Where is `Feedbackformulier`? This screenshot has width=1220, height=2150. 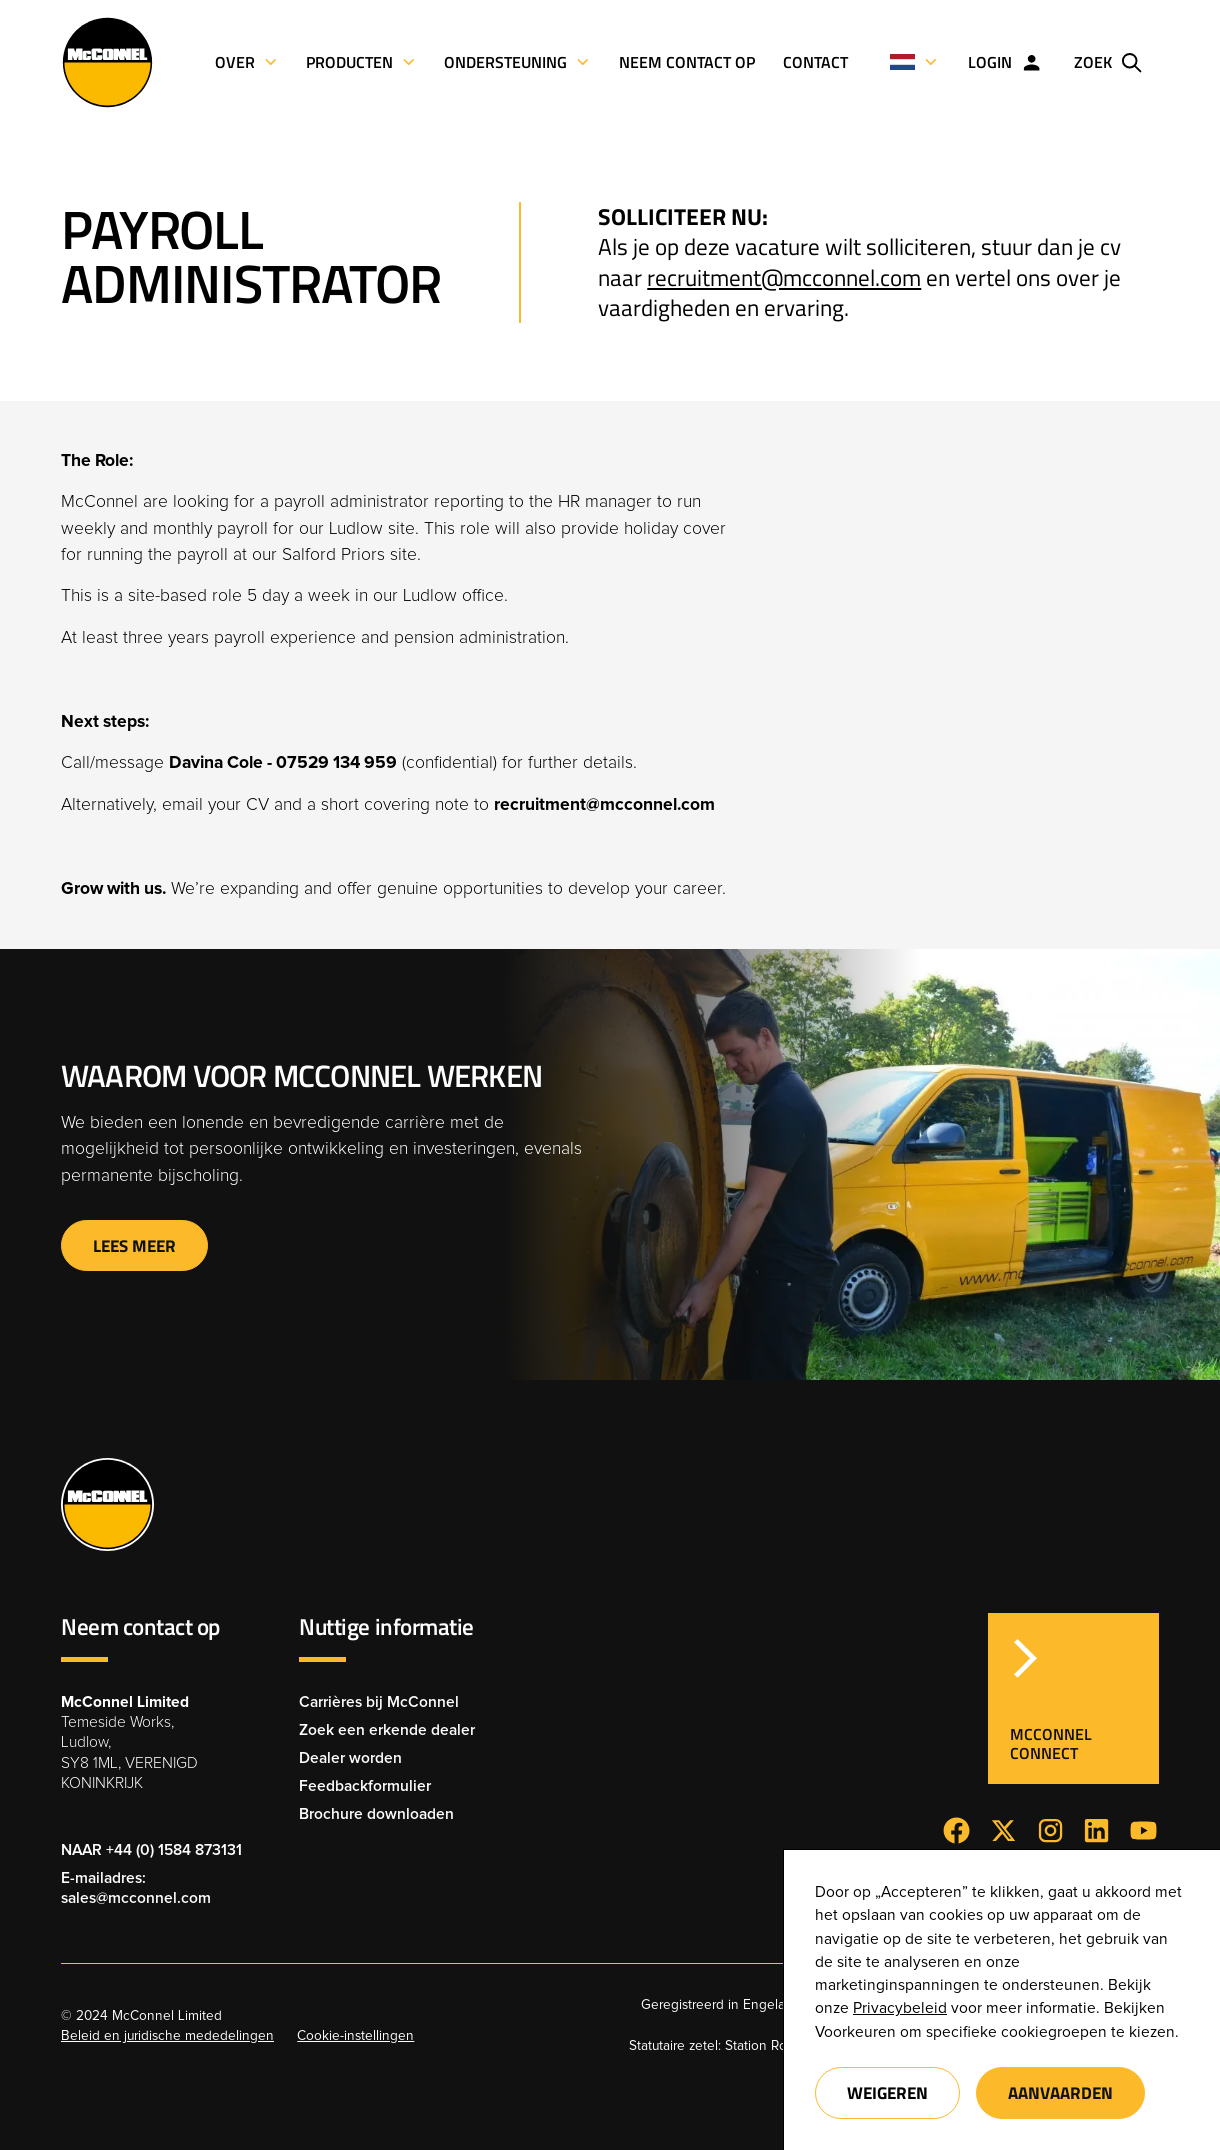 Feedbackformulier is located at coordinates (365, 1786).